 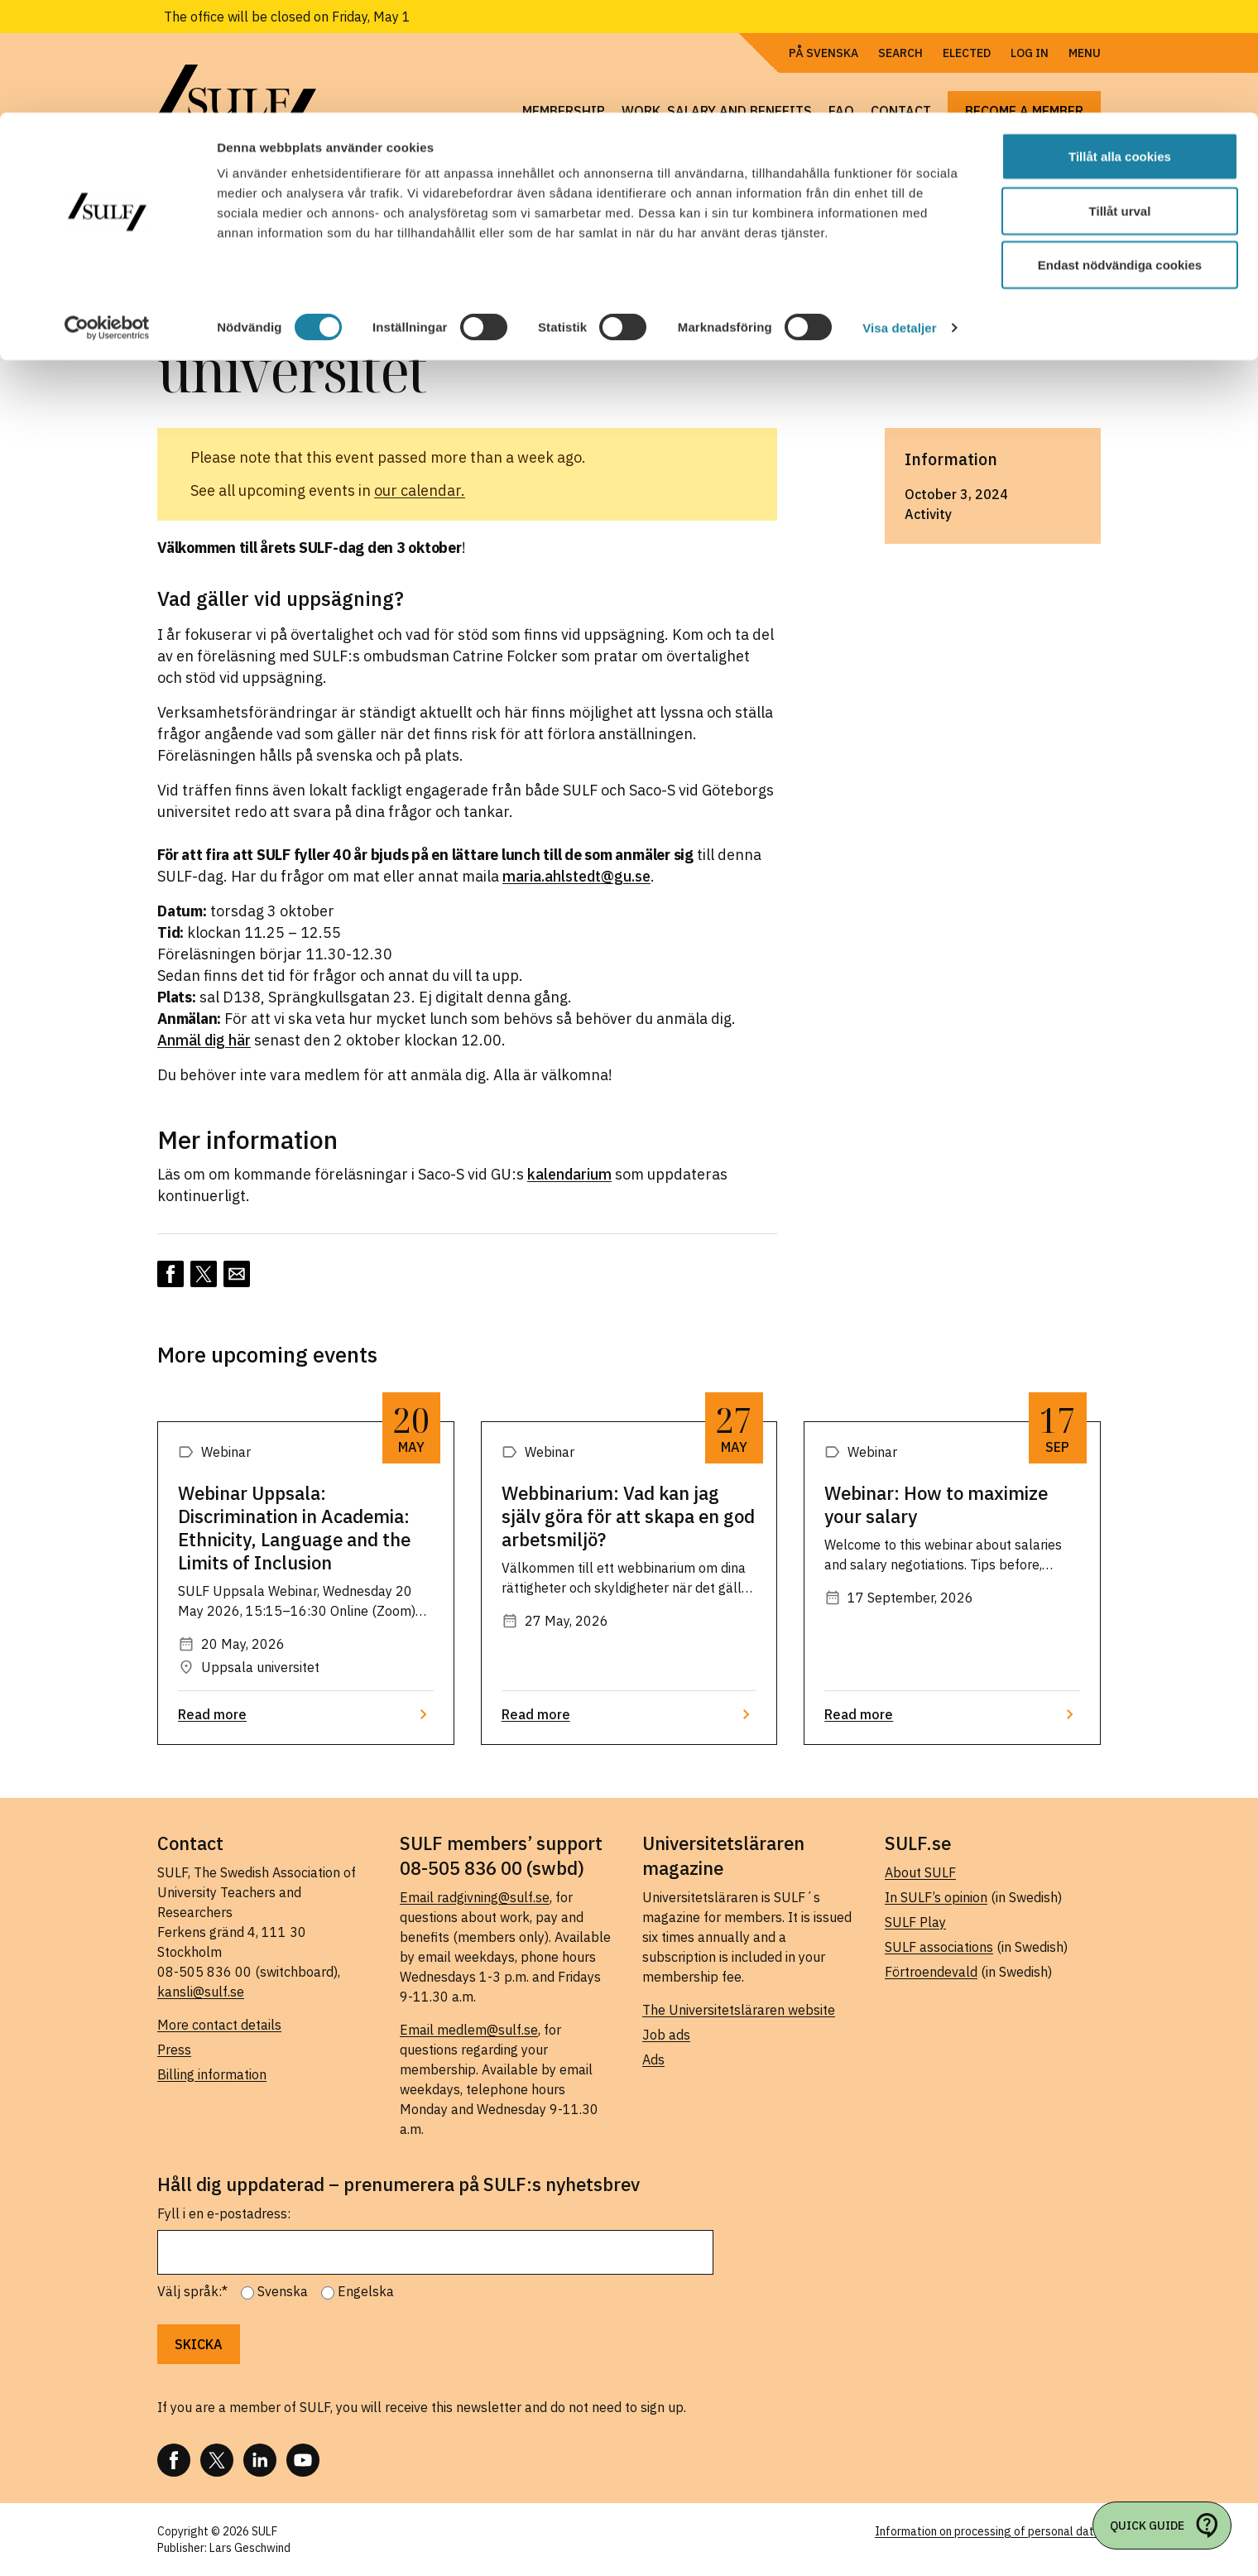 What do you see at coordinates (219, 2024) in the screenshot?
I see `More contact details` at bounding box center [219, 2024].